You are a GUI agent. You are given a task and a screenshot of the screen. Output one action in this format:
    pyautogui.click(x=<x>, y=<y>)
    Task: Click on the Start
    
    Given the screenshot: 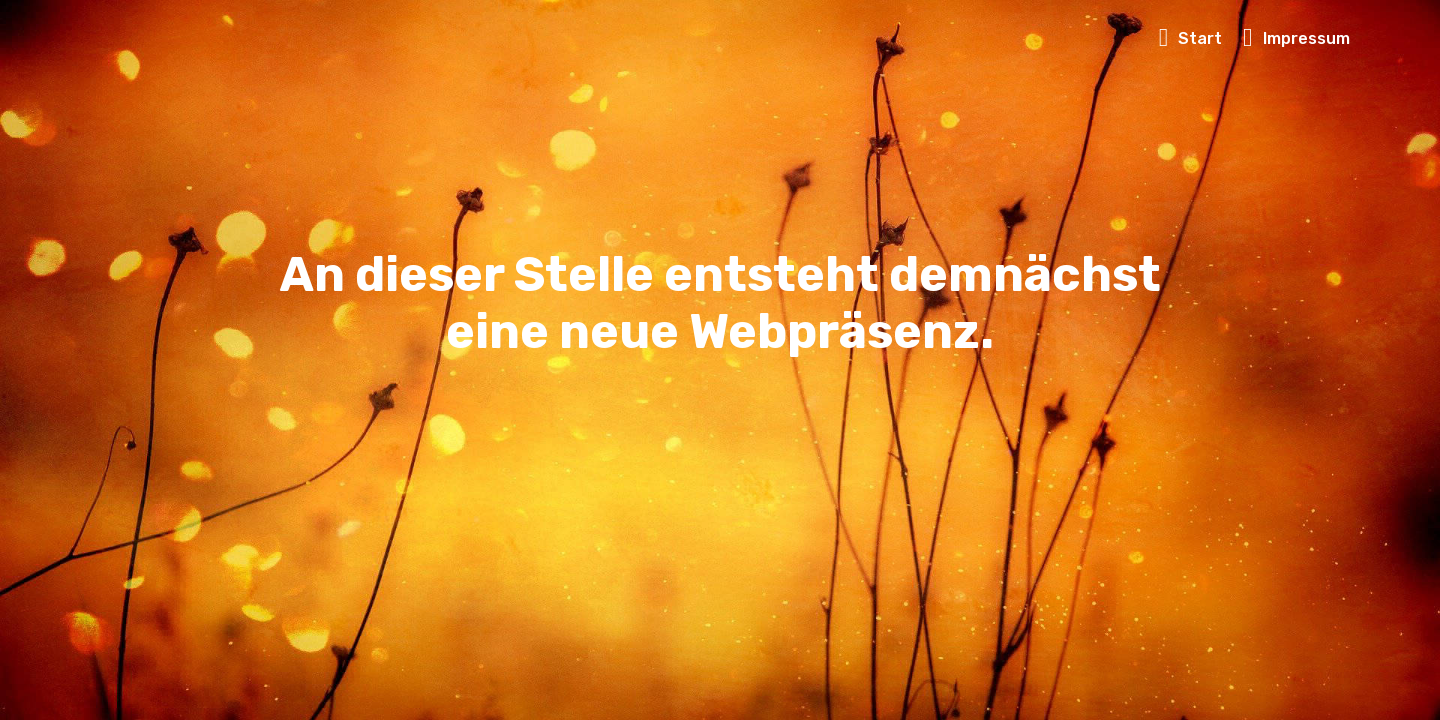 What is the action you would take?
    pyautogui.click(x=1191, y=38)
    